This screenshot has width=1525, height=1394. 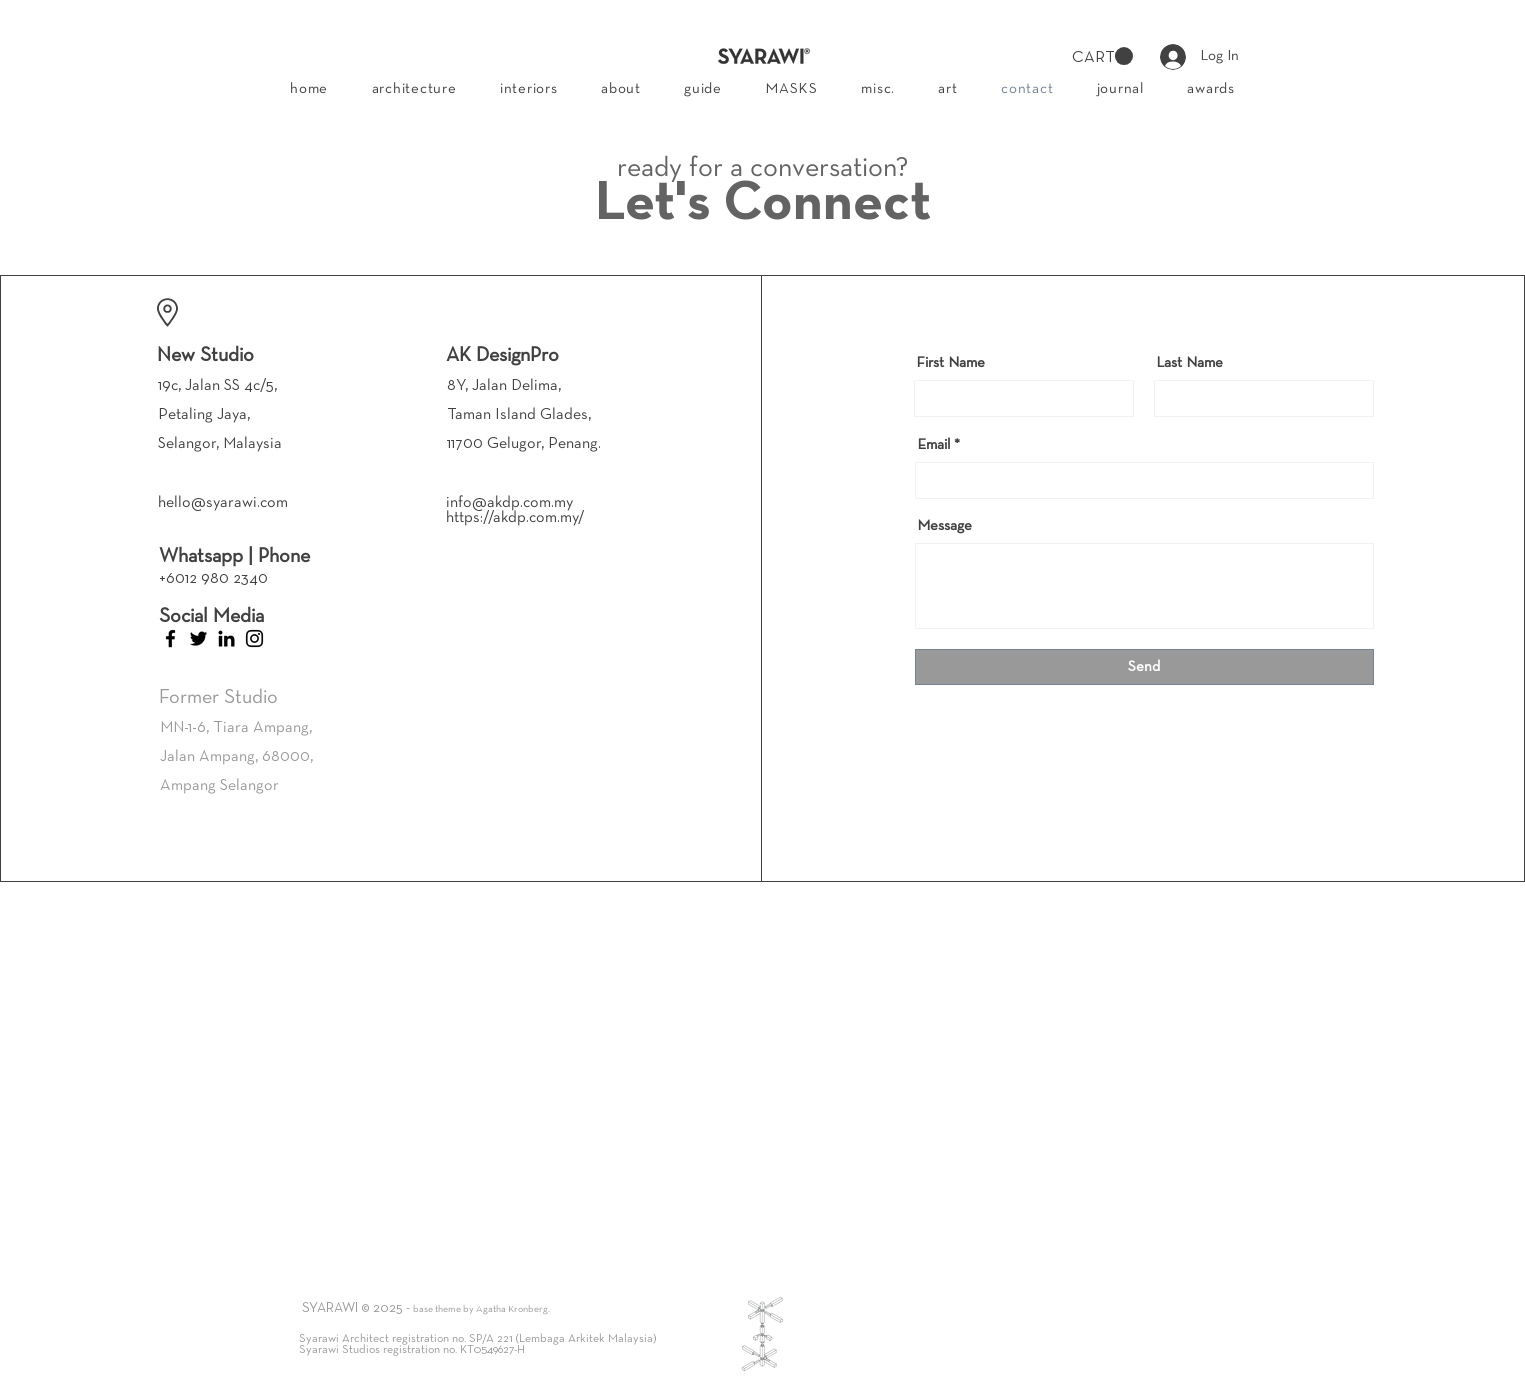 What do you see at coordinates (254, 638) in the screenshot?
I see `[Instagram]` at bounding box center [254, 638].